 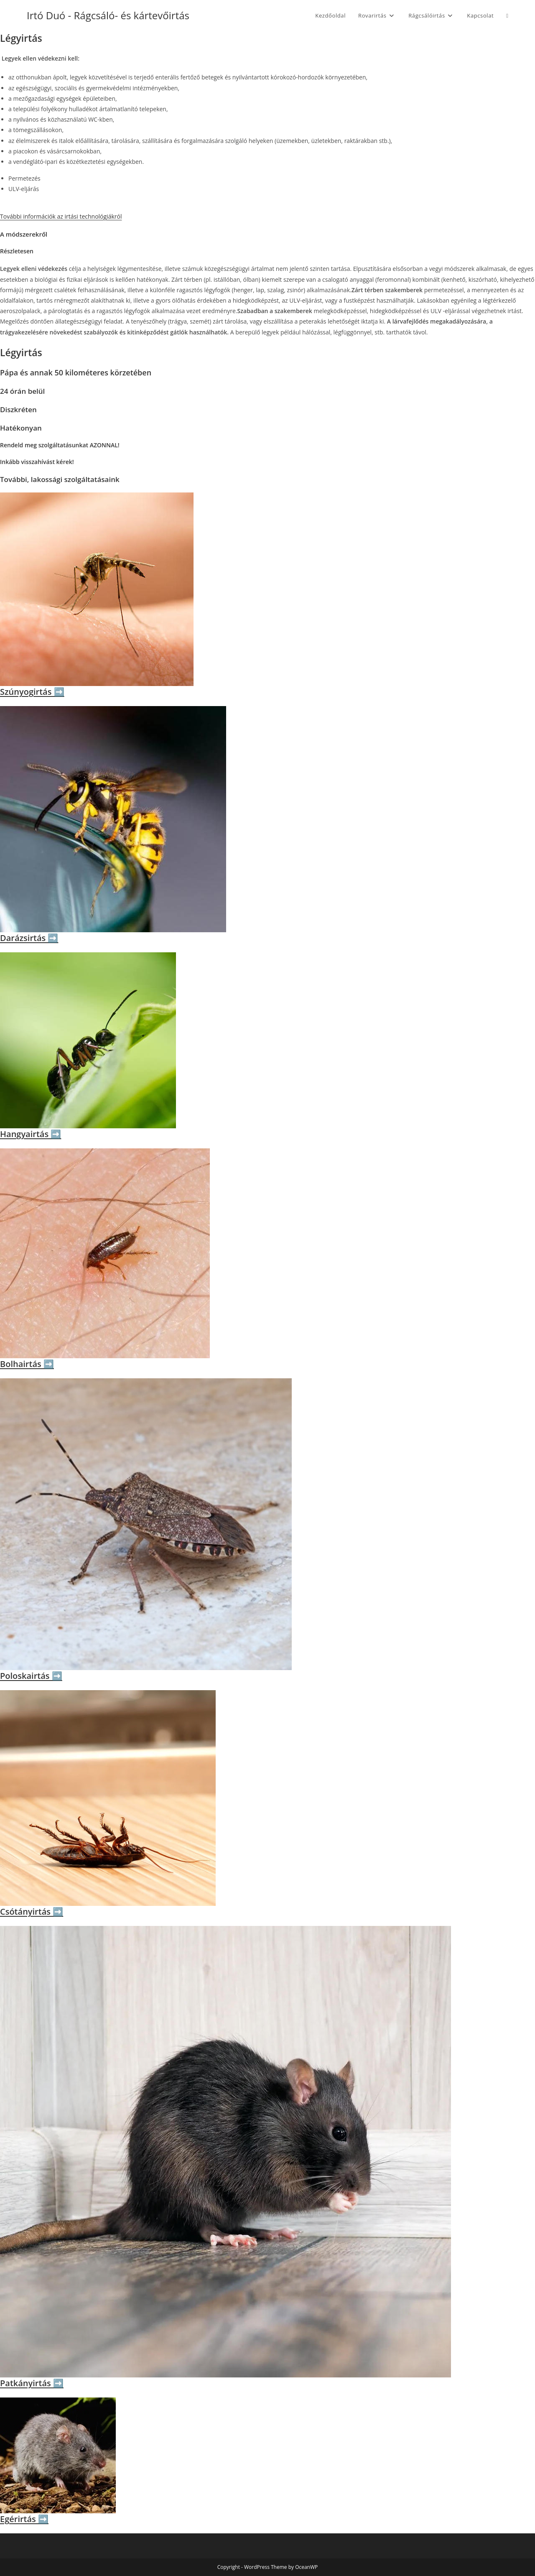 I want to click on Egérirtás ➡️, so click(x=24, y=2519).